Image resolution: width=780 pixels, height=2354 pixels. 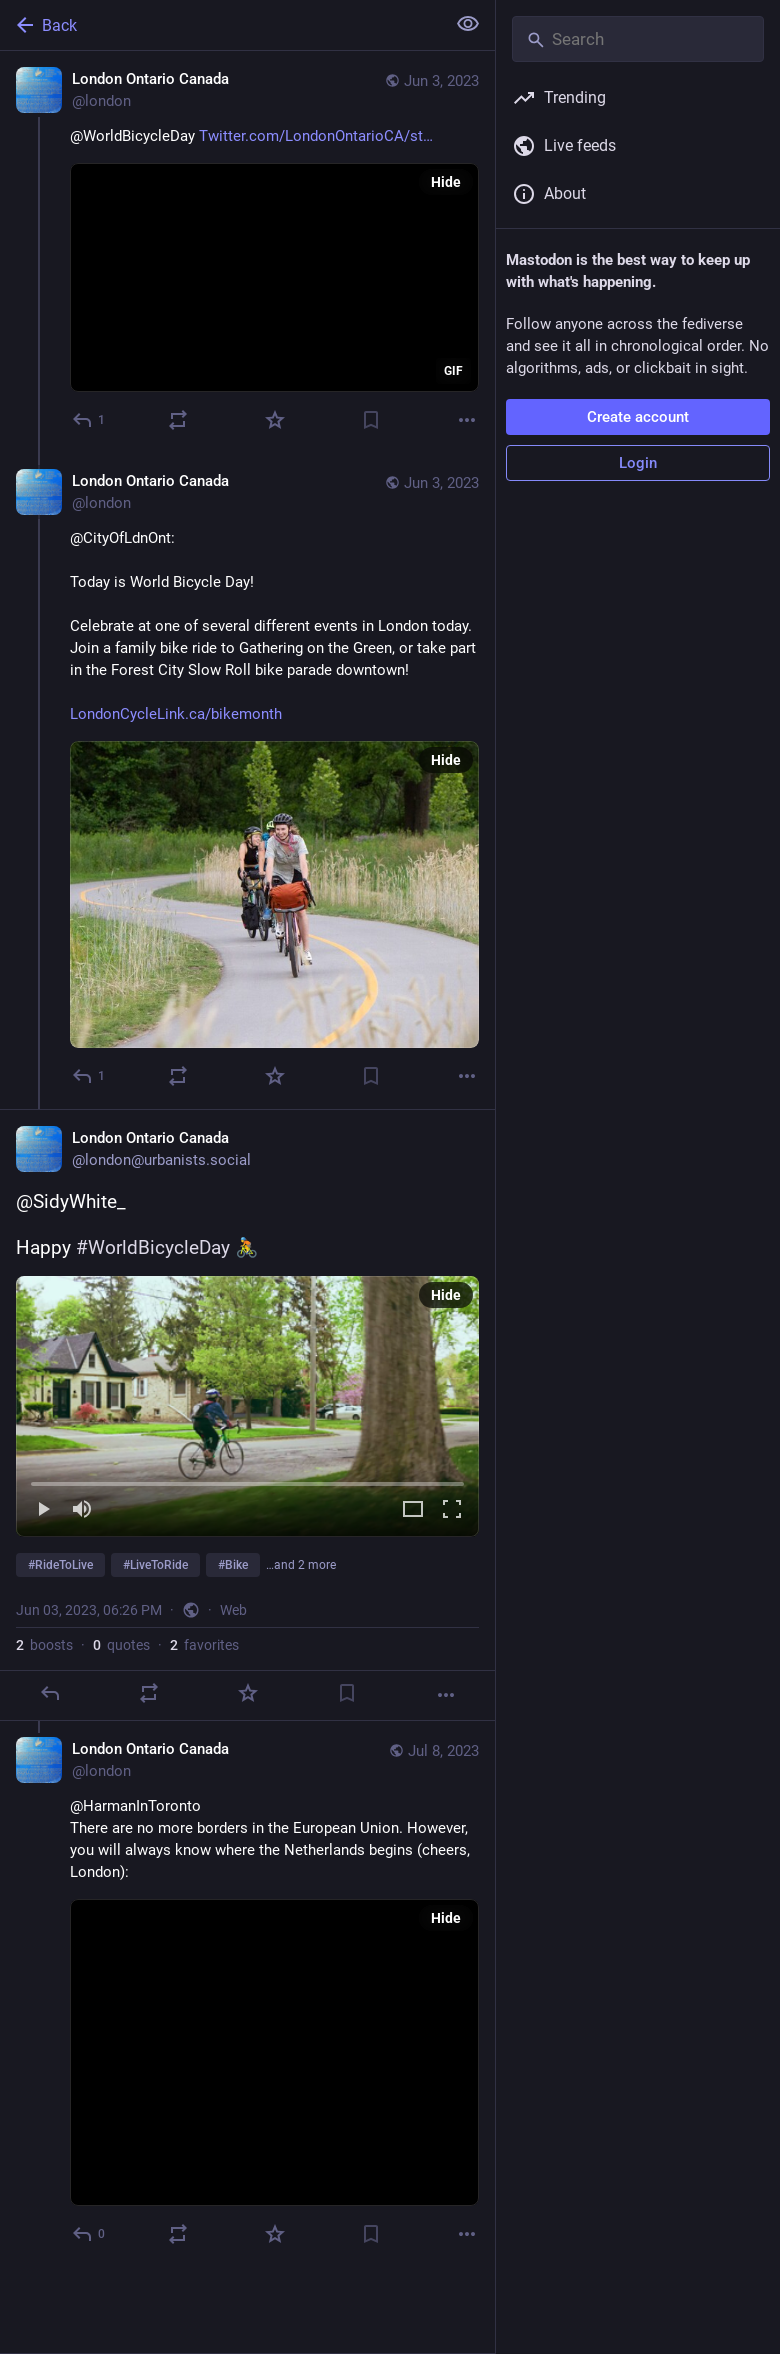 What do you see at coordinates (82, 1510) in the screenshot?
I see `[Mute]` at bounding box center [82, 1510].